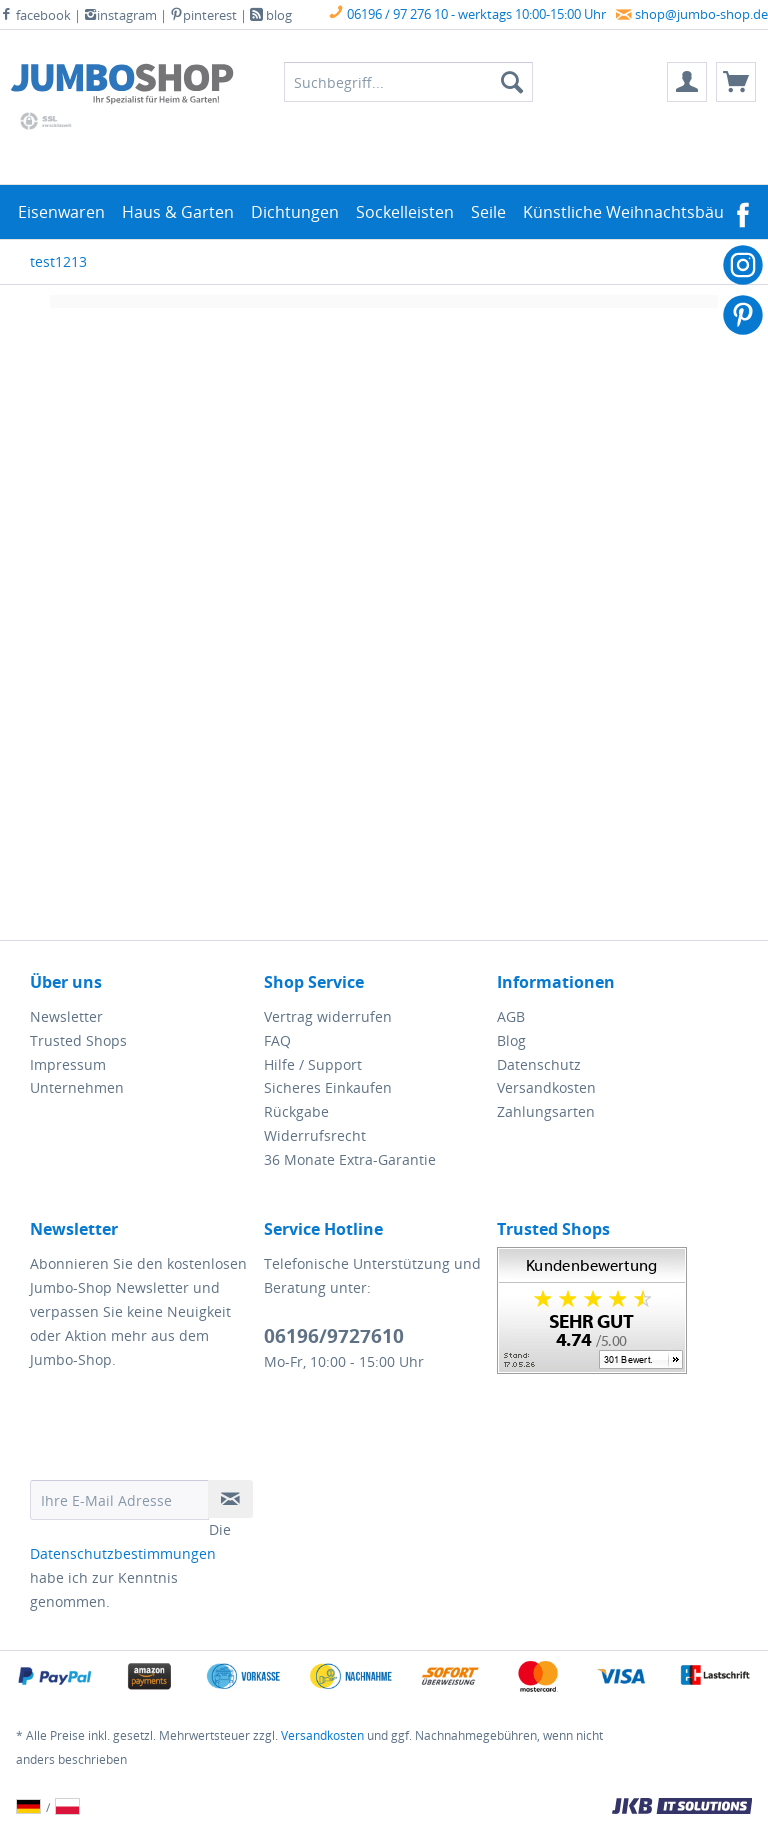 The image size is (768, 1839). What do you see at coordinates (277, 1040) in the screenshot?
I see `FAQ` at bounding box center [277, 1040].